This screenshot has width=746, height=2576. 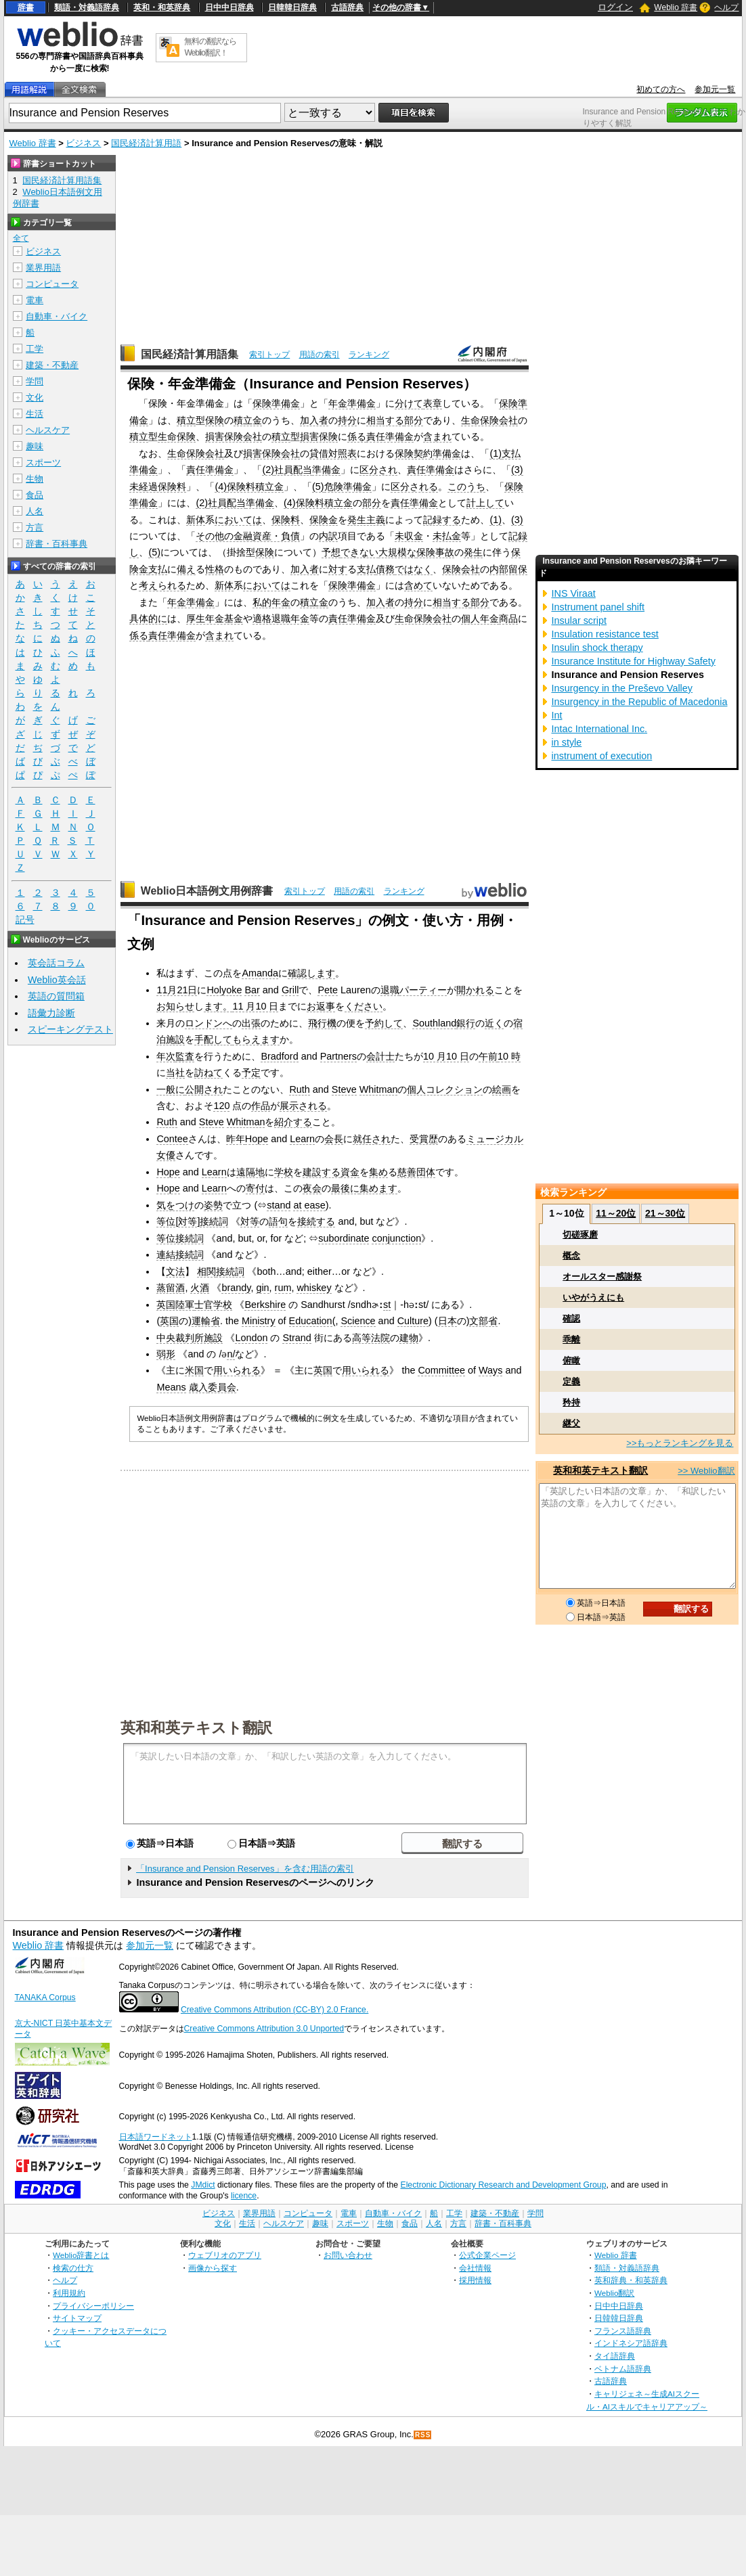 What do you see at coordinates (196, 1727) in the screenshot?
I see `英和和英テキスト翻訳` at bounding box center [196, 1727].